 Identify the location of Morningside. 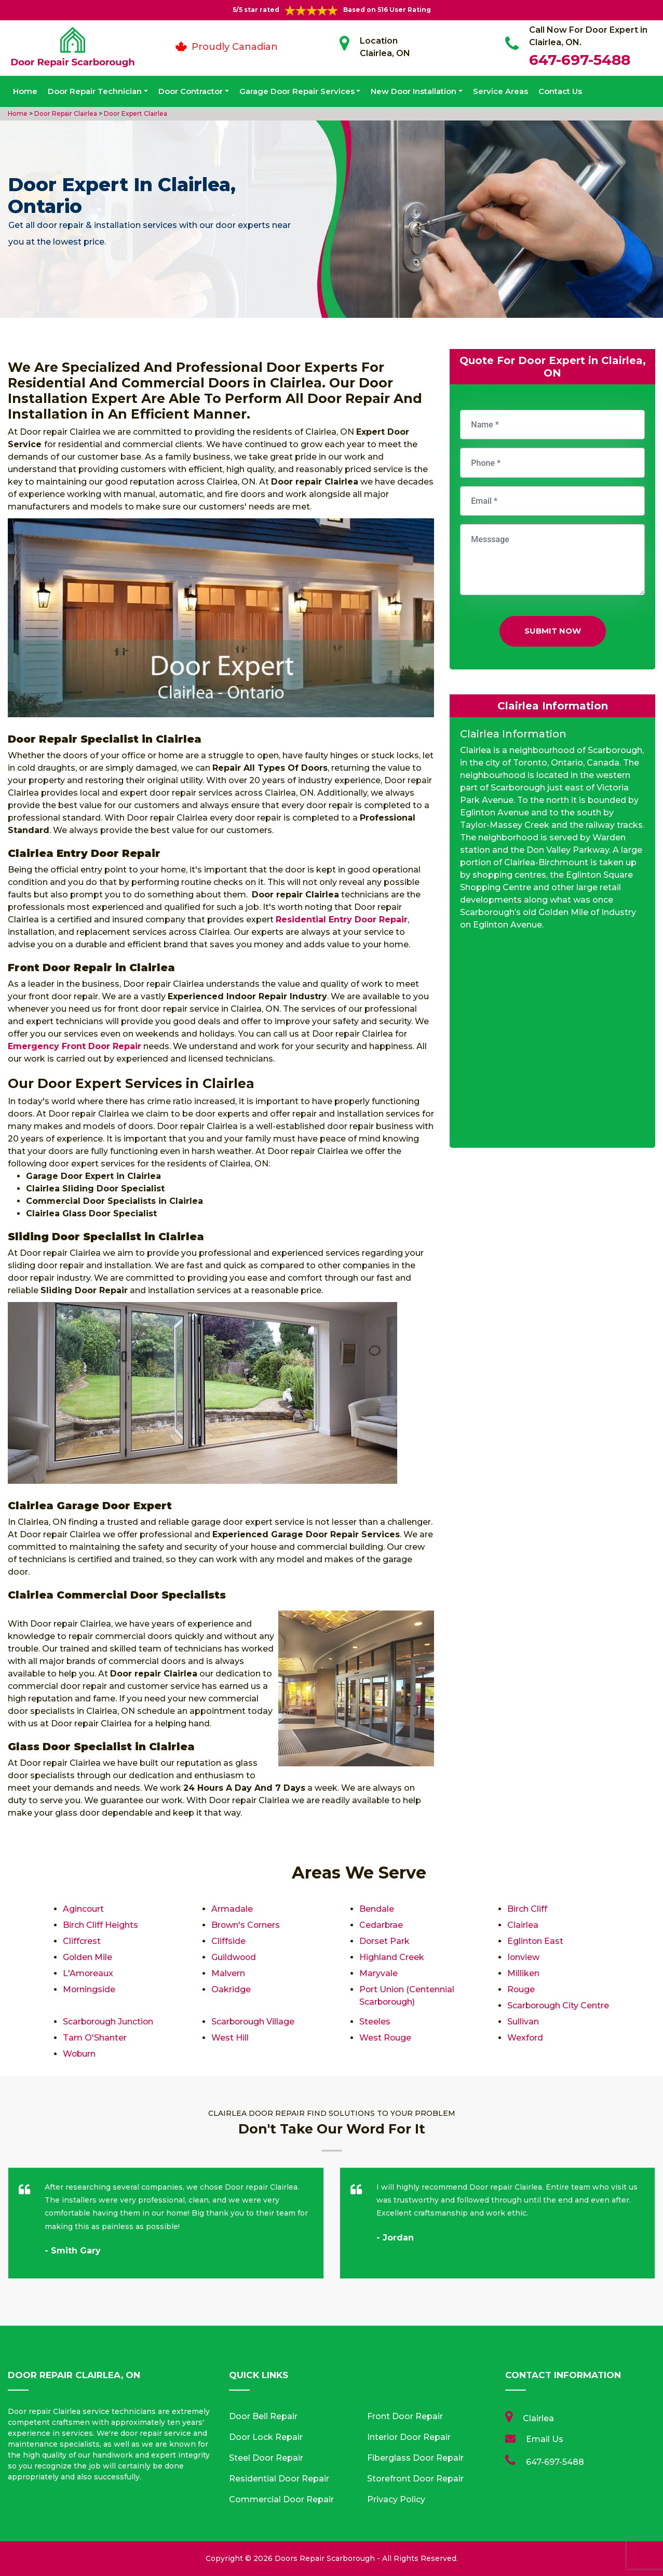
(89, 1989).